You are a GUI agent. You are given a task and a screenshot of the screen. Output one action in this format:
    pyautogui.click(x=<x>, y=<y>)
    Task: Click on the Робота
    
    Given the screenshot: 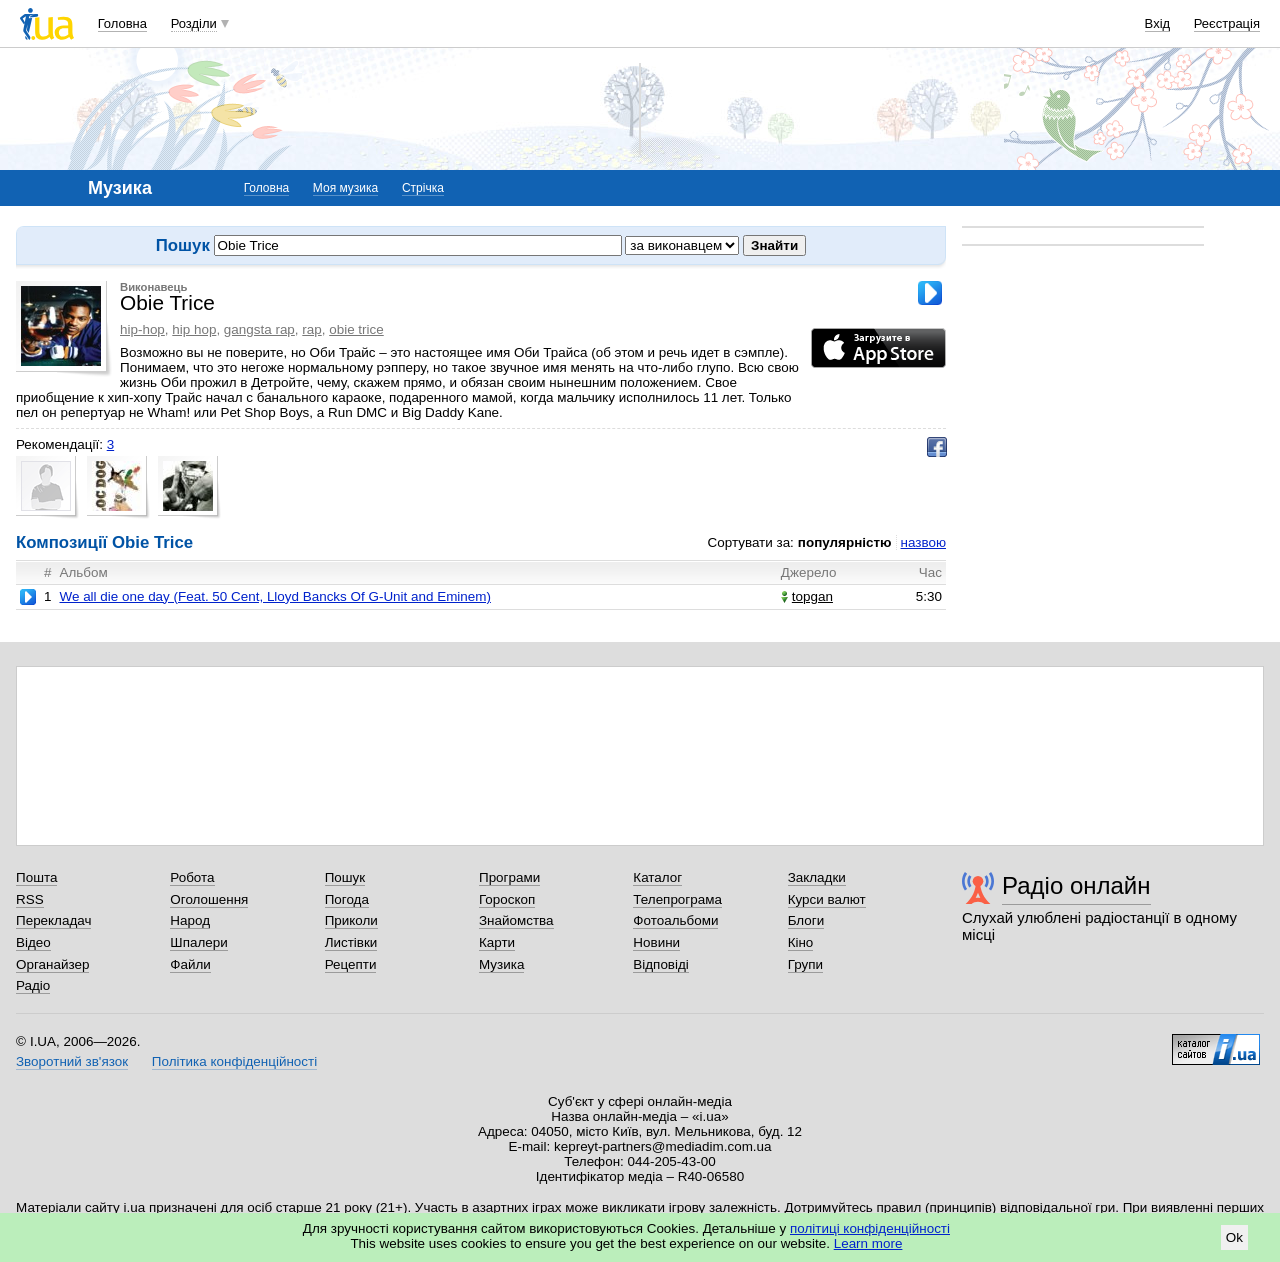 What is the action you would take?
    pyautogui.click(x=192, y=877)
    